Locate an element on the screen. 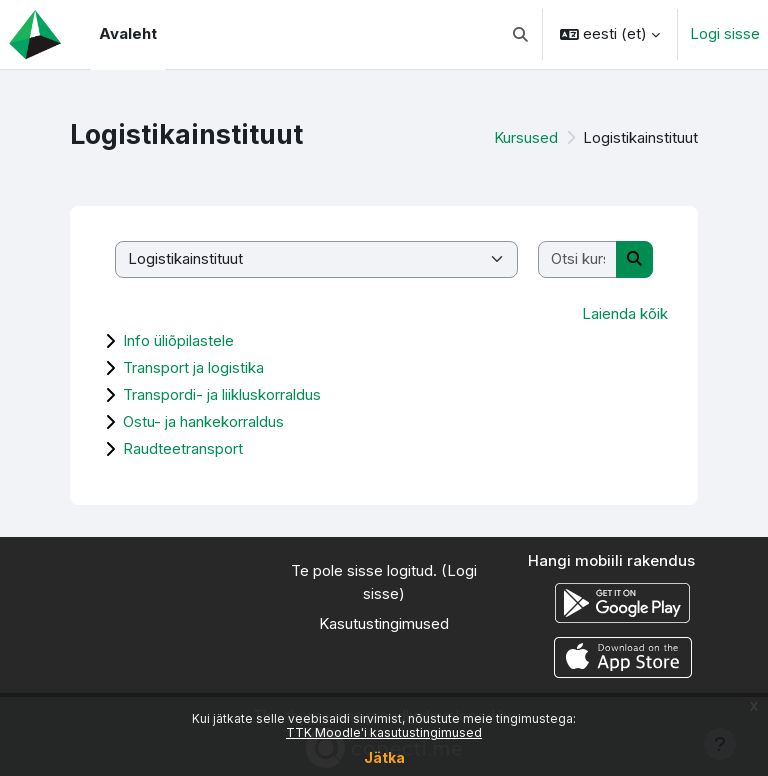 This screenshot has height=776, width=768. Avaleht [menuitem] is located at coordinates (128, 33).